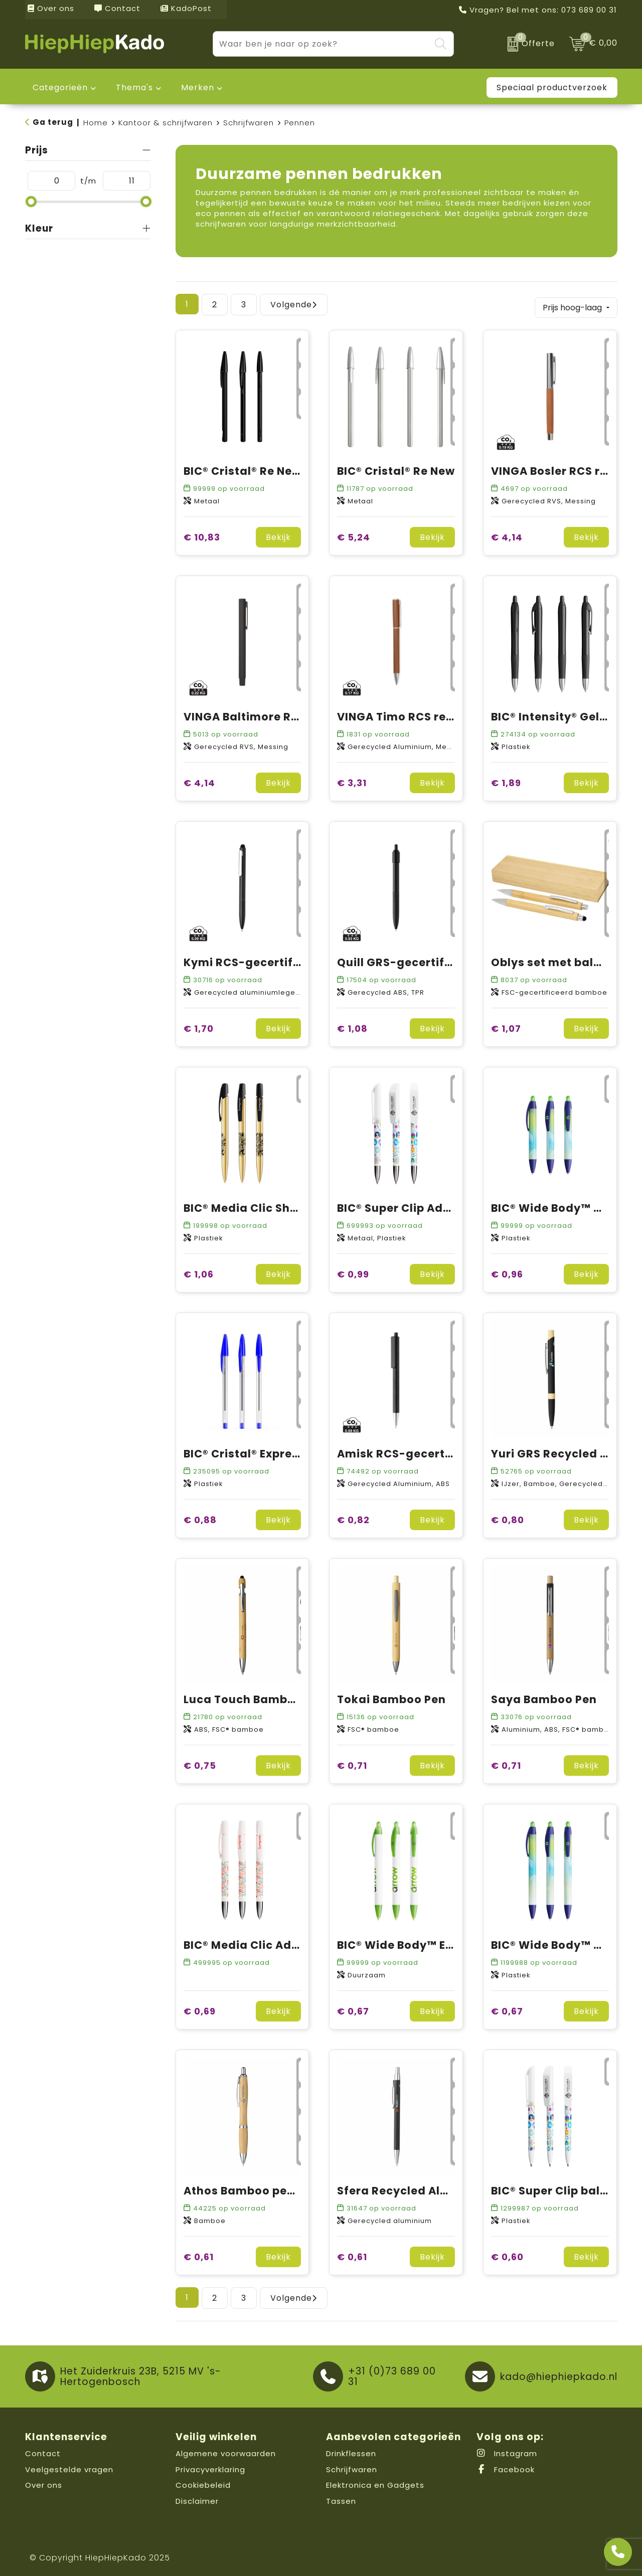 This screenshot has height=2576, width=642. Describe the element at coordinates (353, 2008) in the screenshot. I see `€ 0,67` at that location.